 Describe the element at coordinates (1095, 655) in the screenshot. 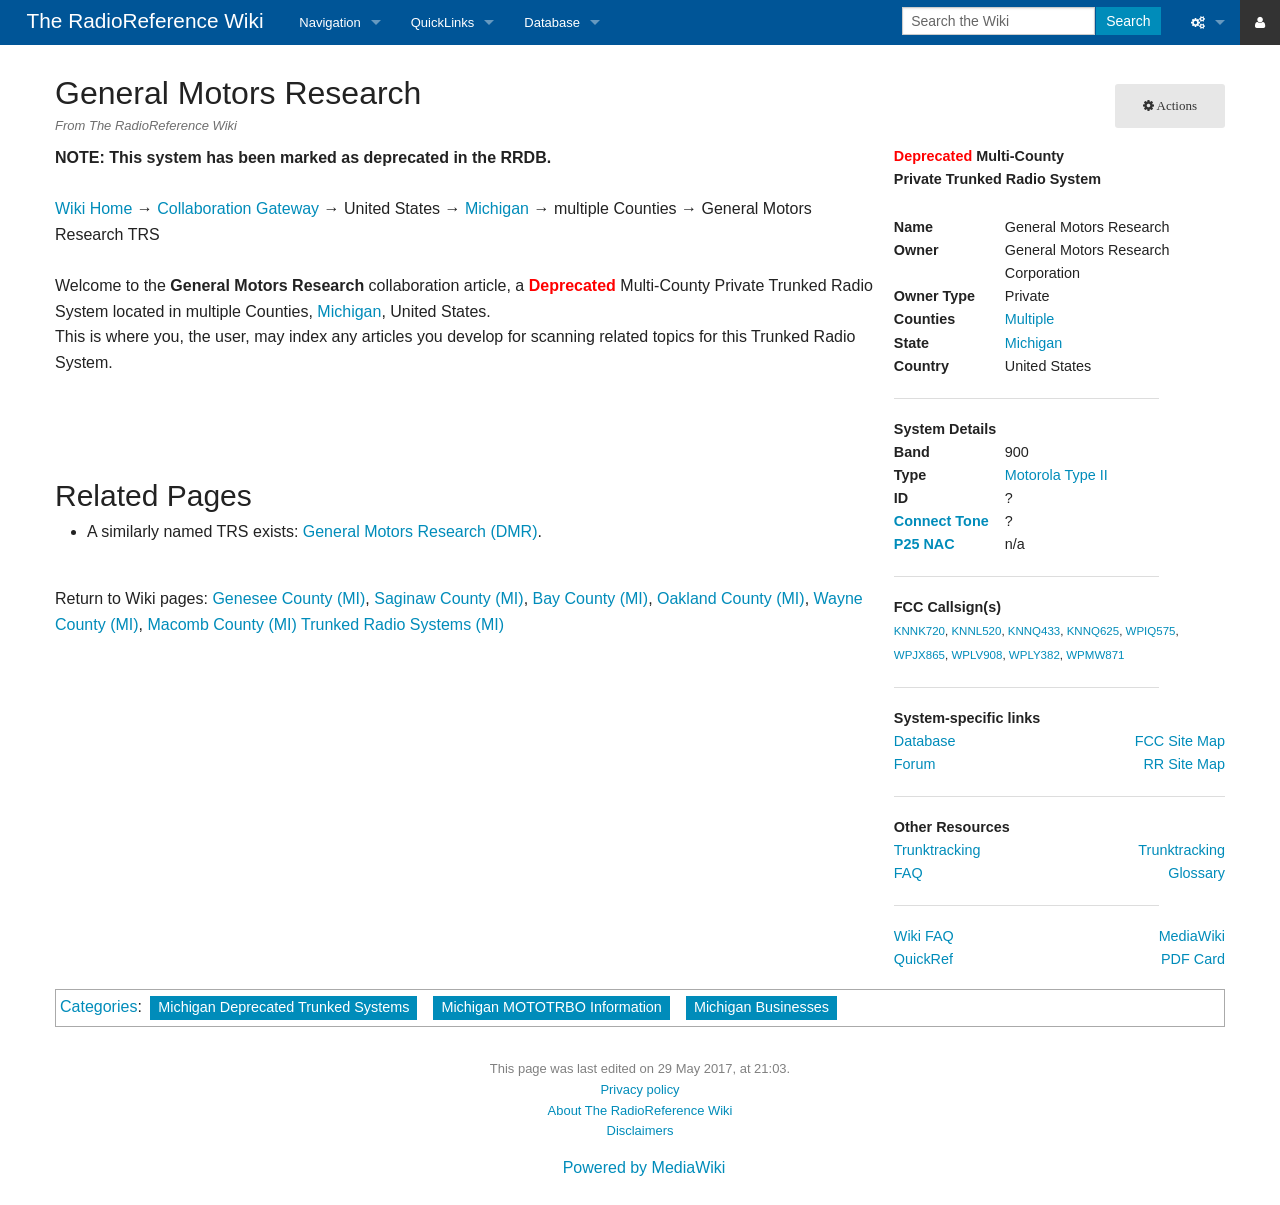

I see `WPMW871` at that location.